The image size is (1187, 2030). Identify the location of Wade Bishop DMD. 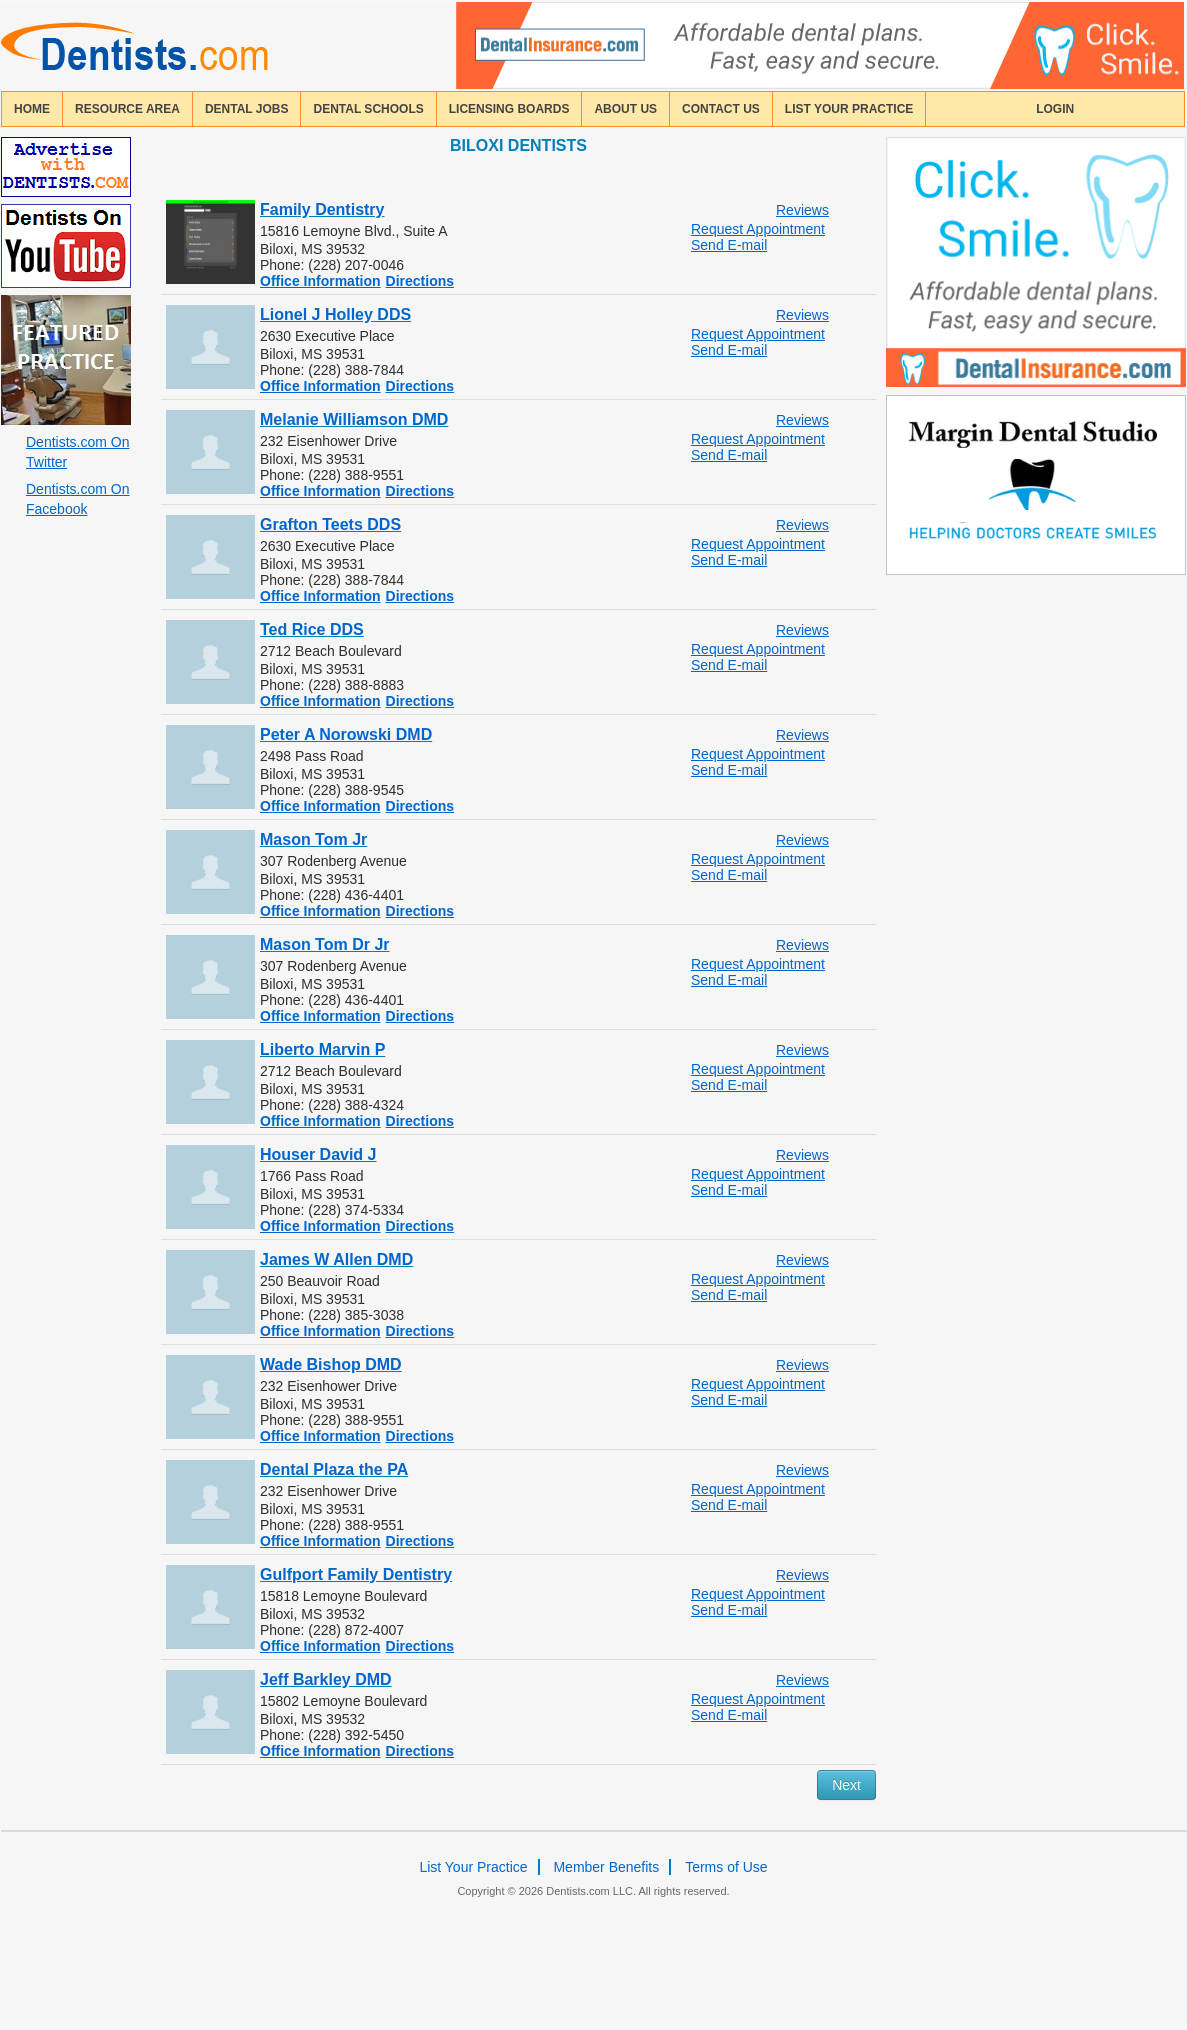
(331, 1364).